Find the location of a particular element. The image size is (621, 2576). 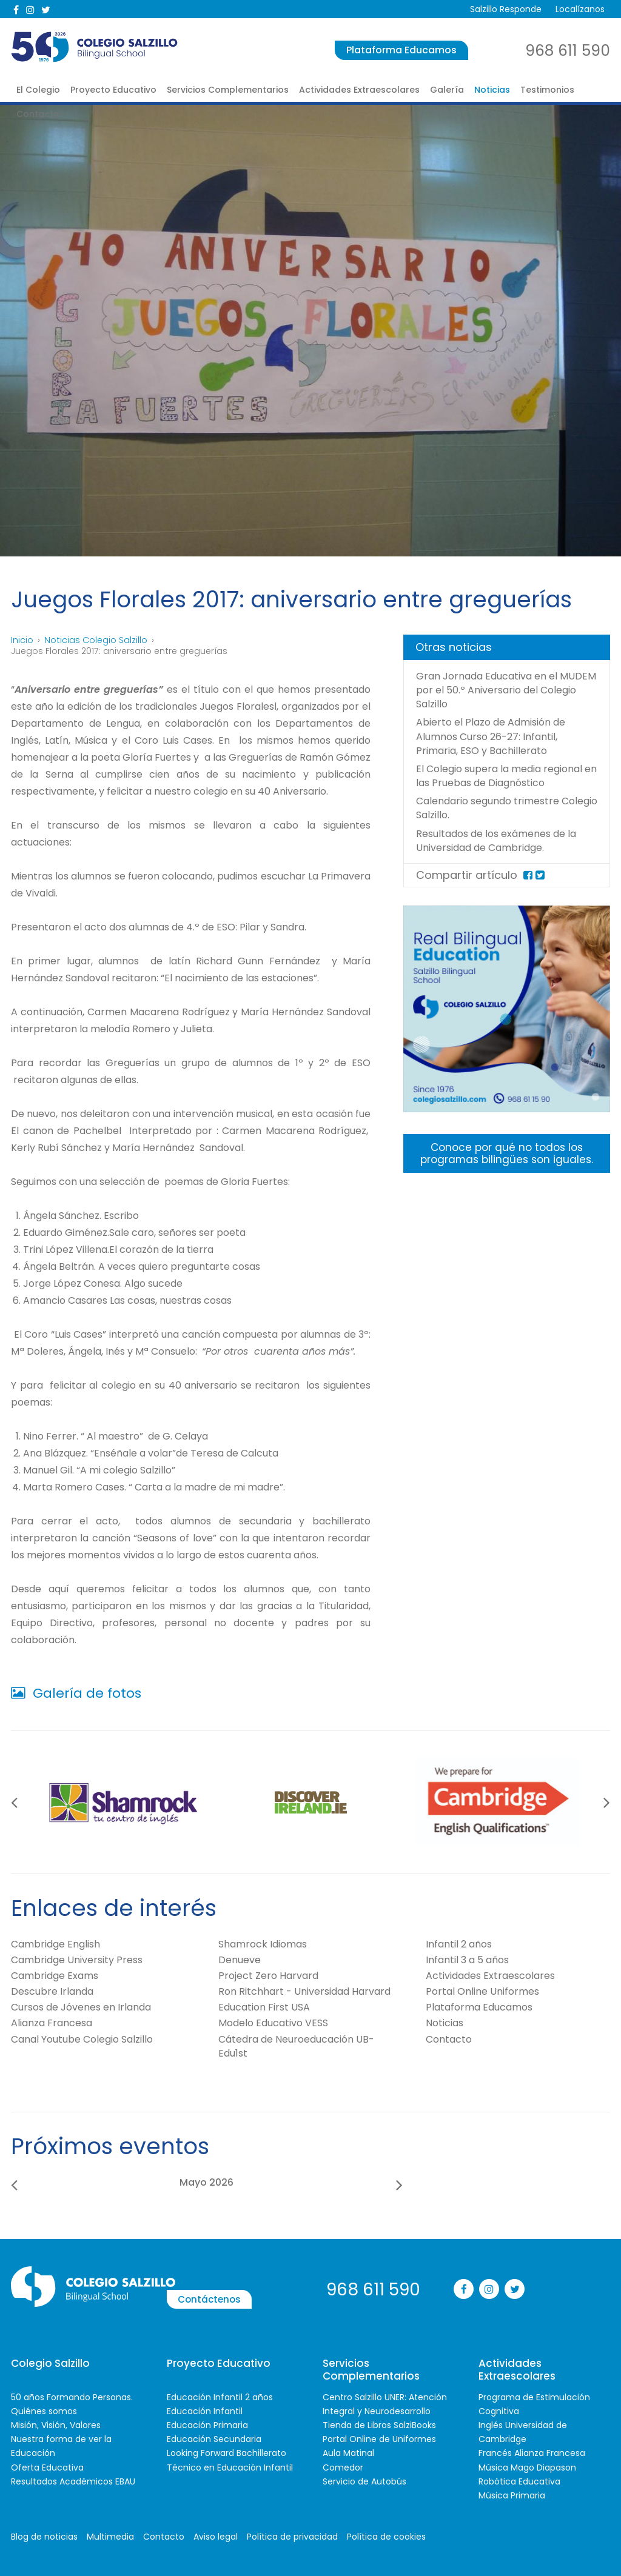

Francés Alianza Francesa is located at coordinates (531, 2452).